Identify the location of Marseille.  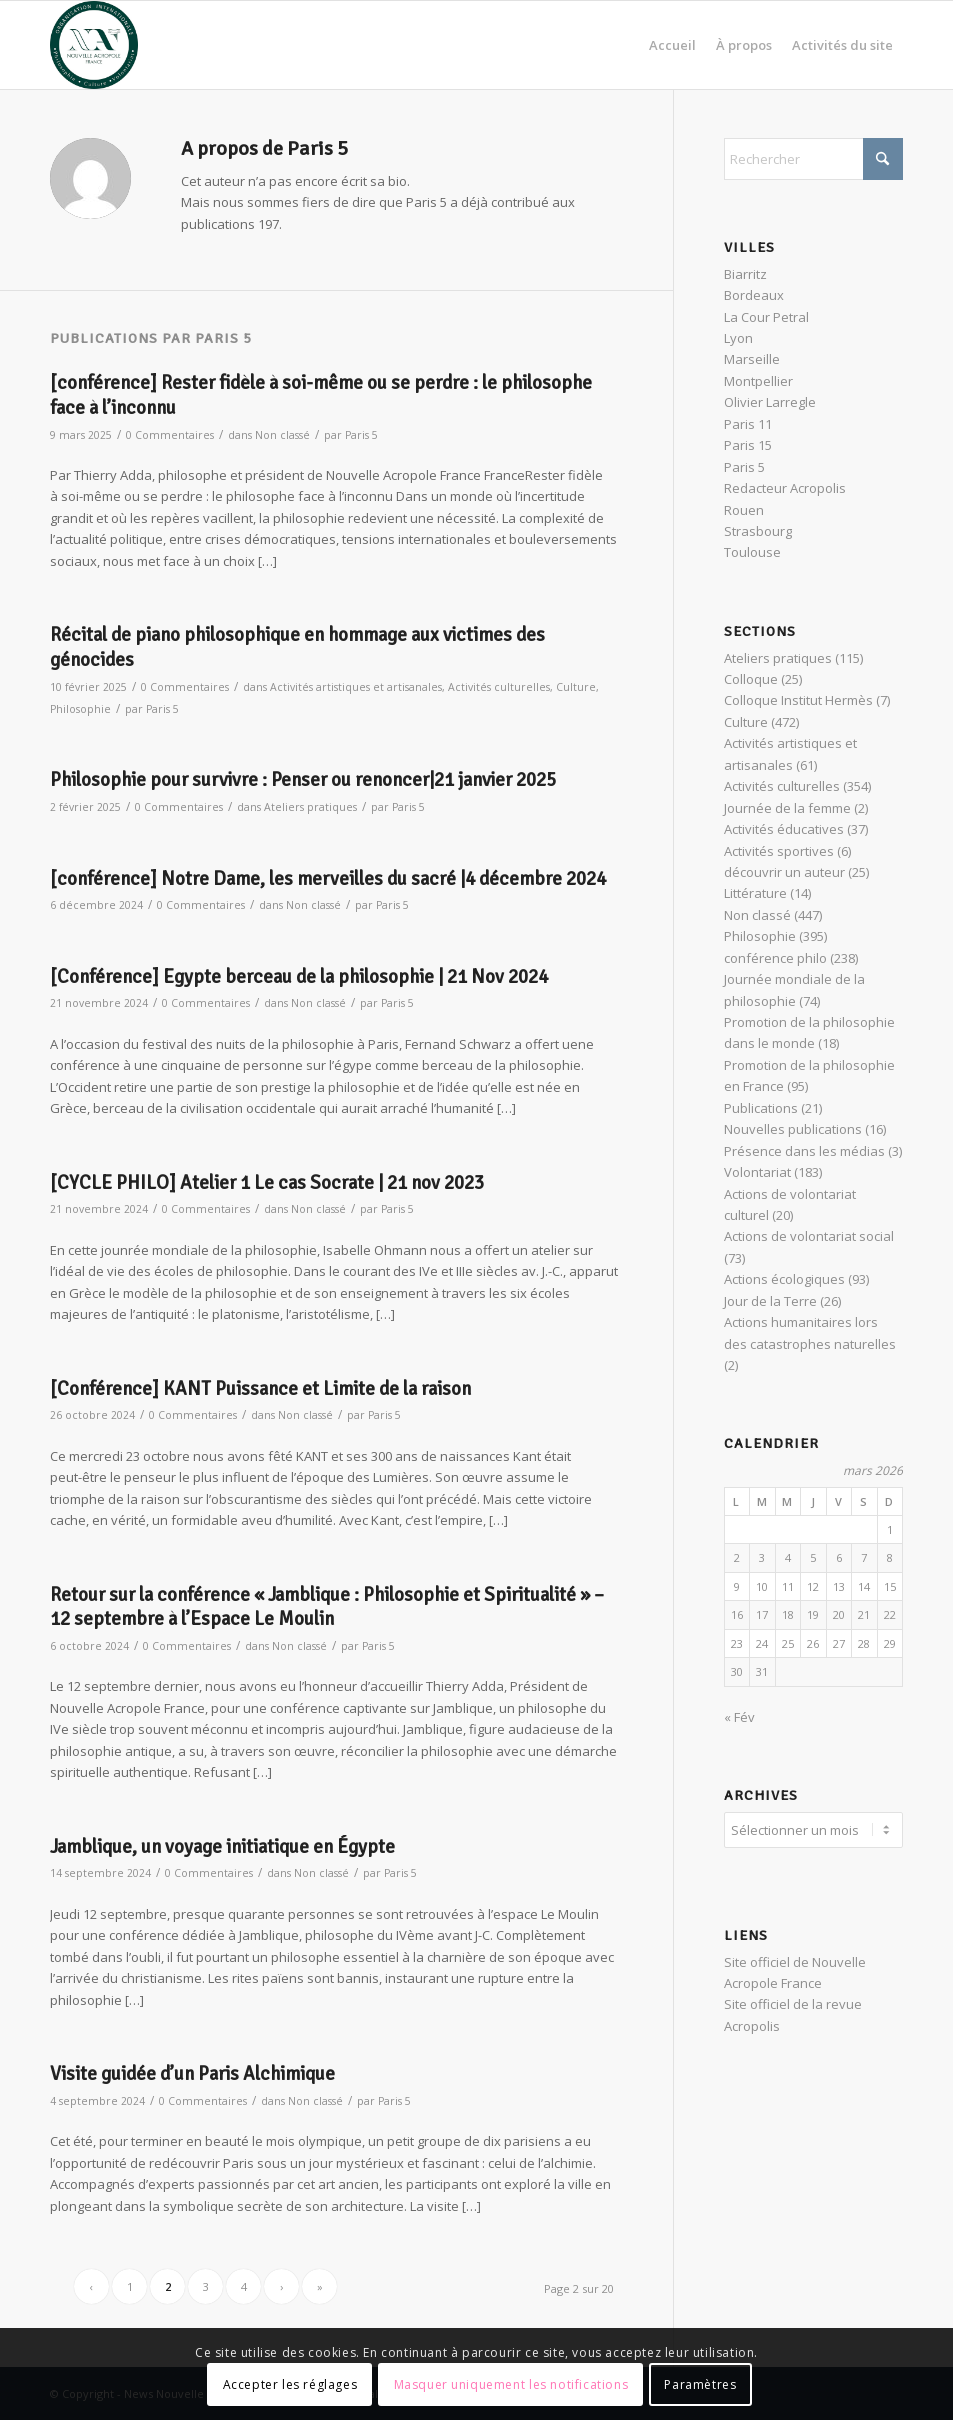
(752, 359).